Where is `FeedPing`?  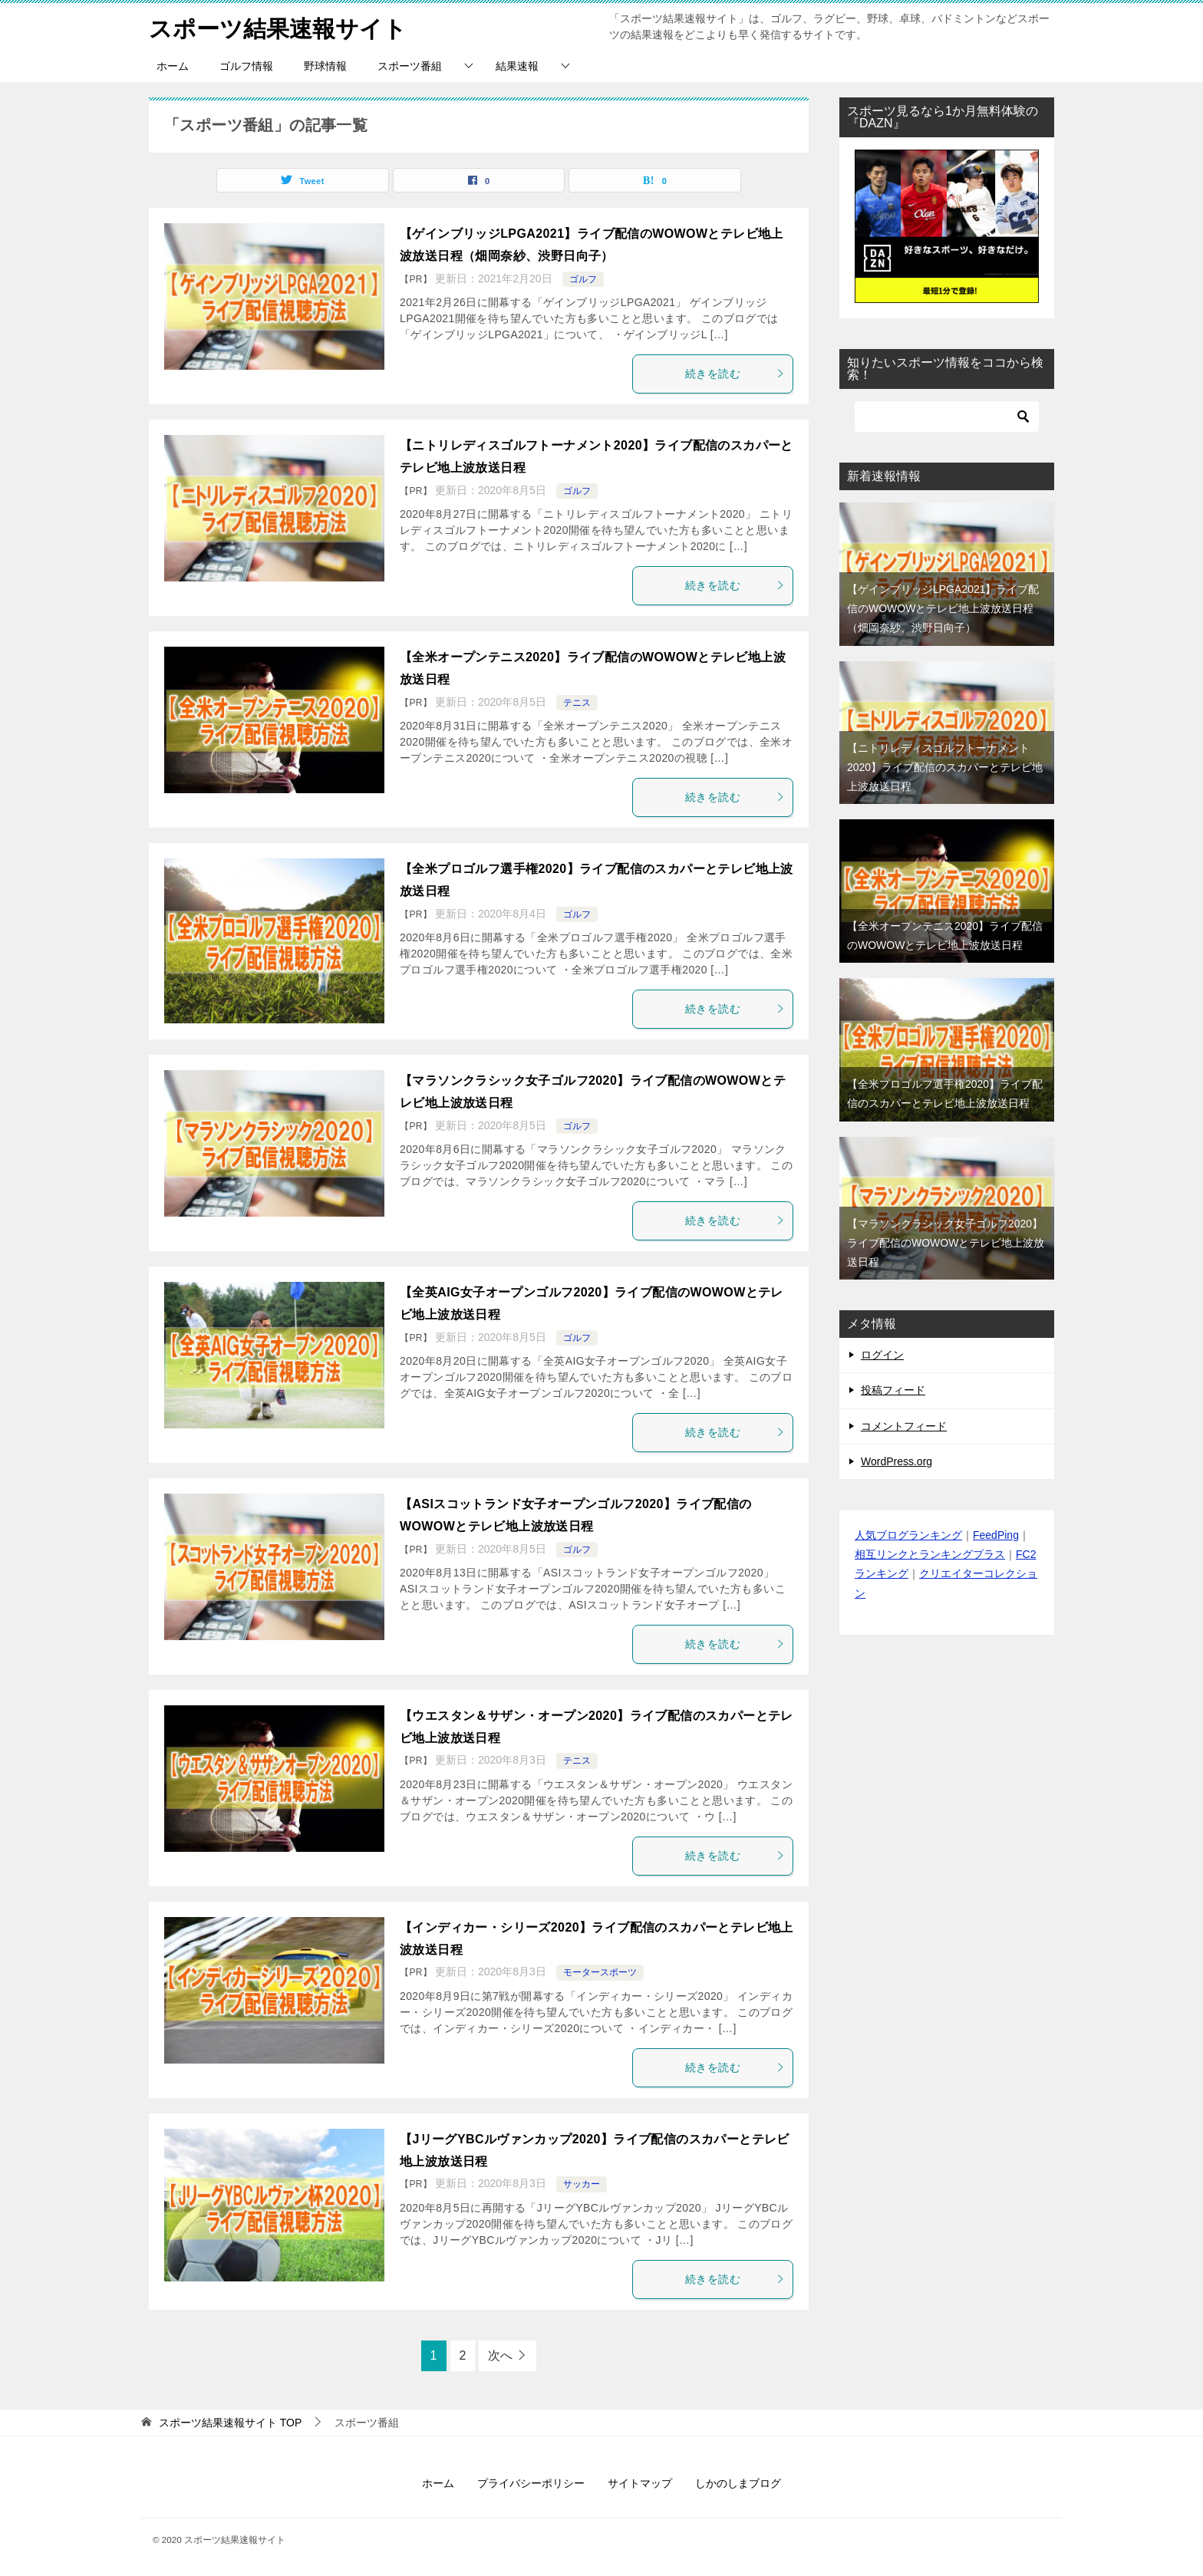 FeedPing is located at coordinates (996, 1535).